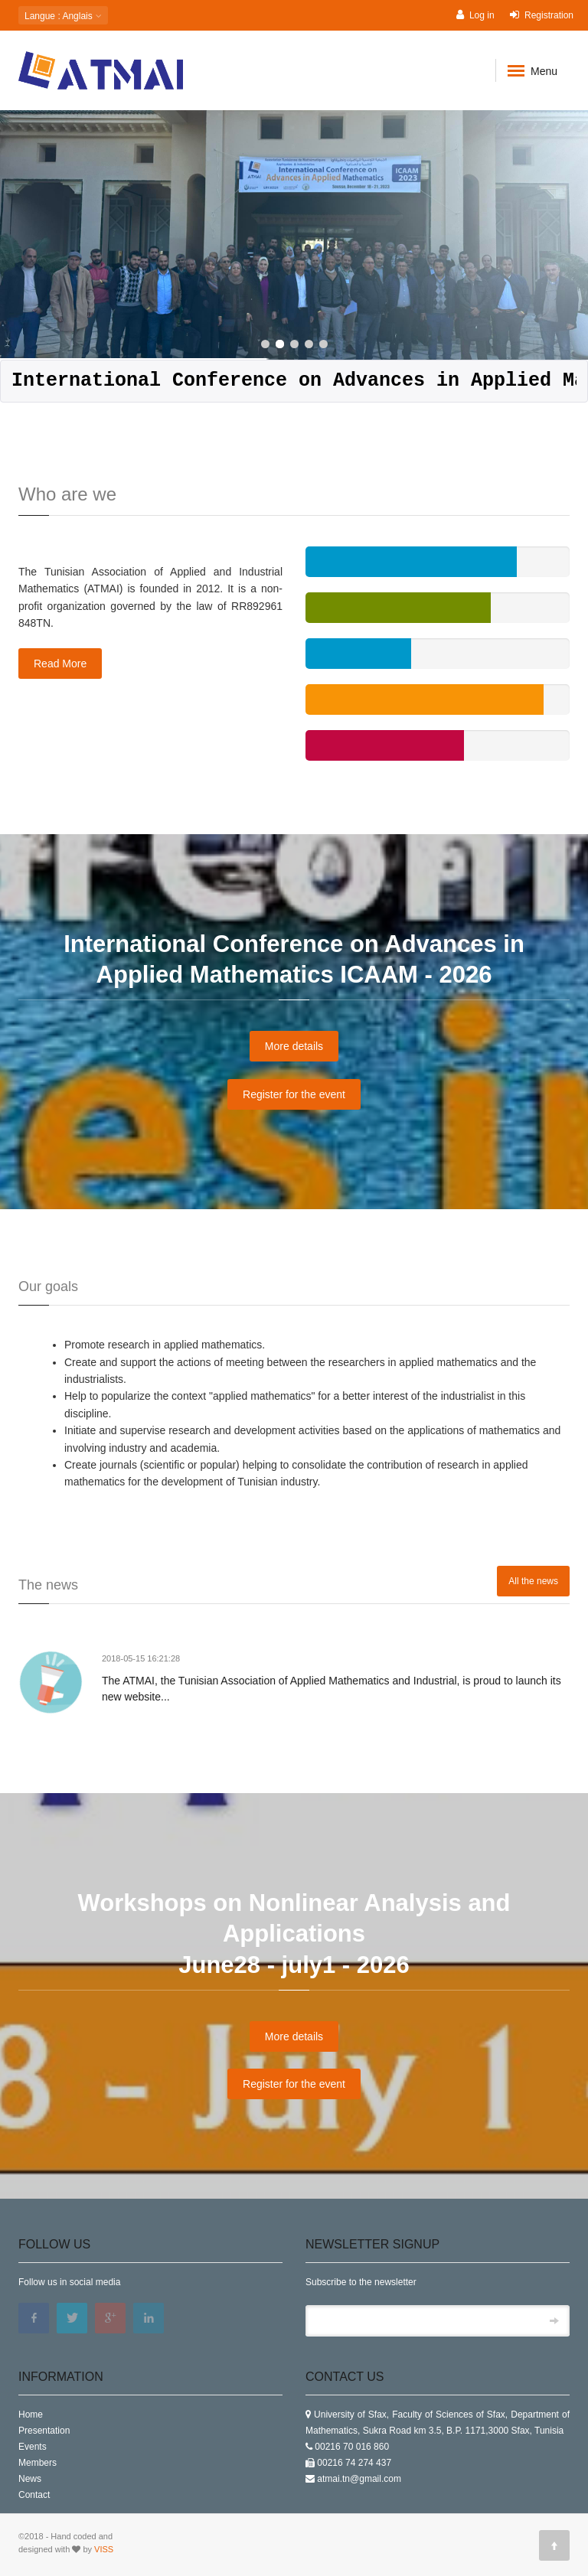 The height and width of the screenshot is (2576, 588). Describe the element at coordinates (359, 2478) in the screenshot. I see `atmai.tn@gmail.com` at that location.